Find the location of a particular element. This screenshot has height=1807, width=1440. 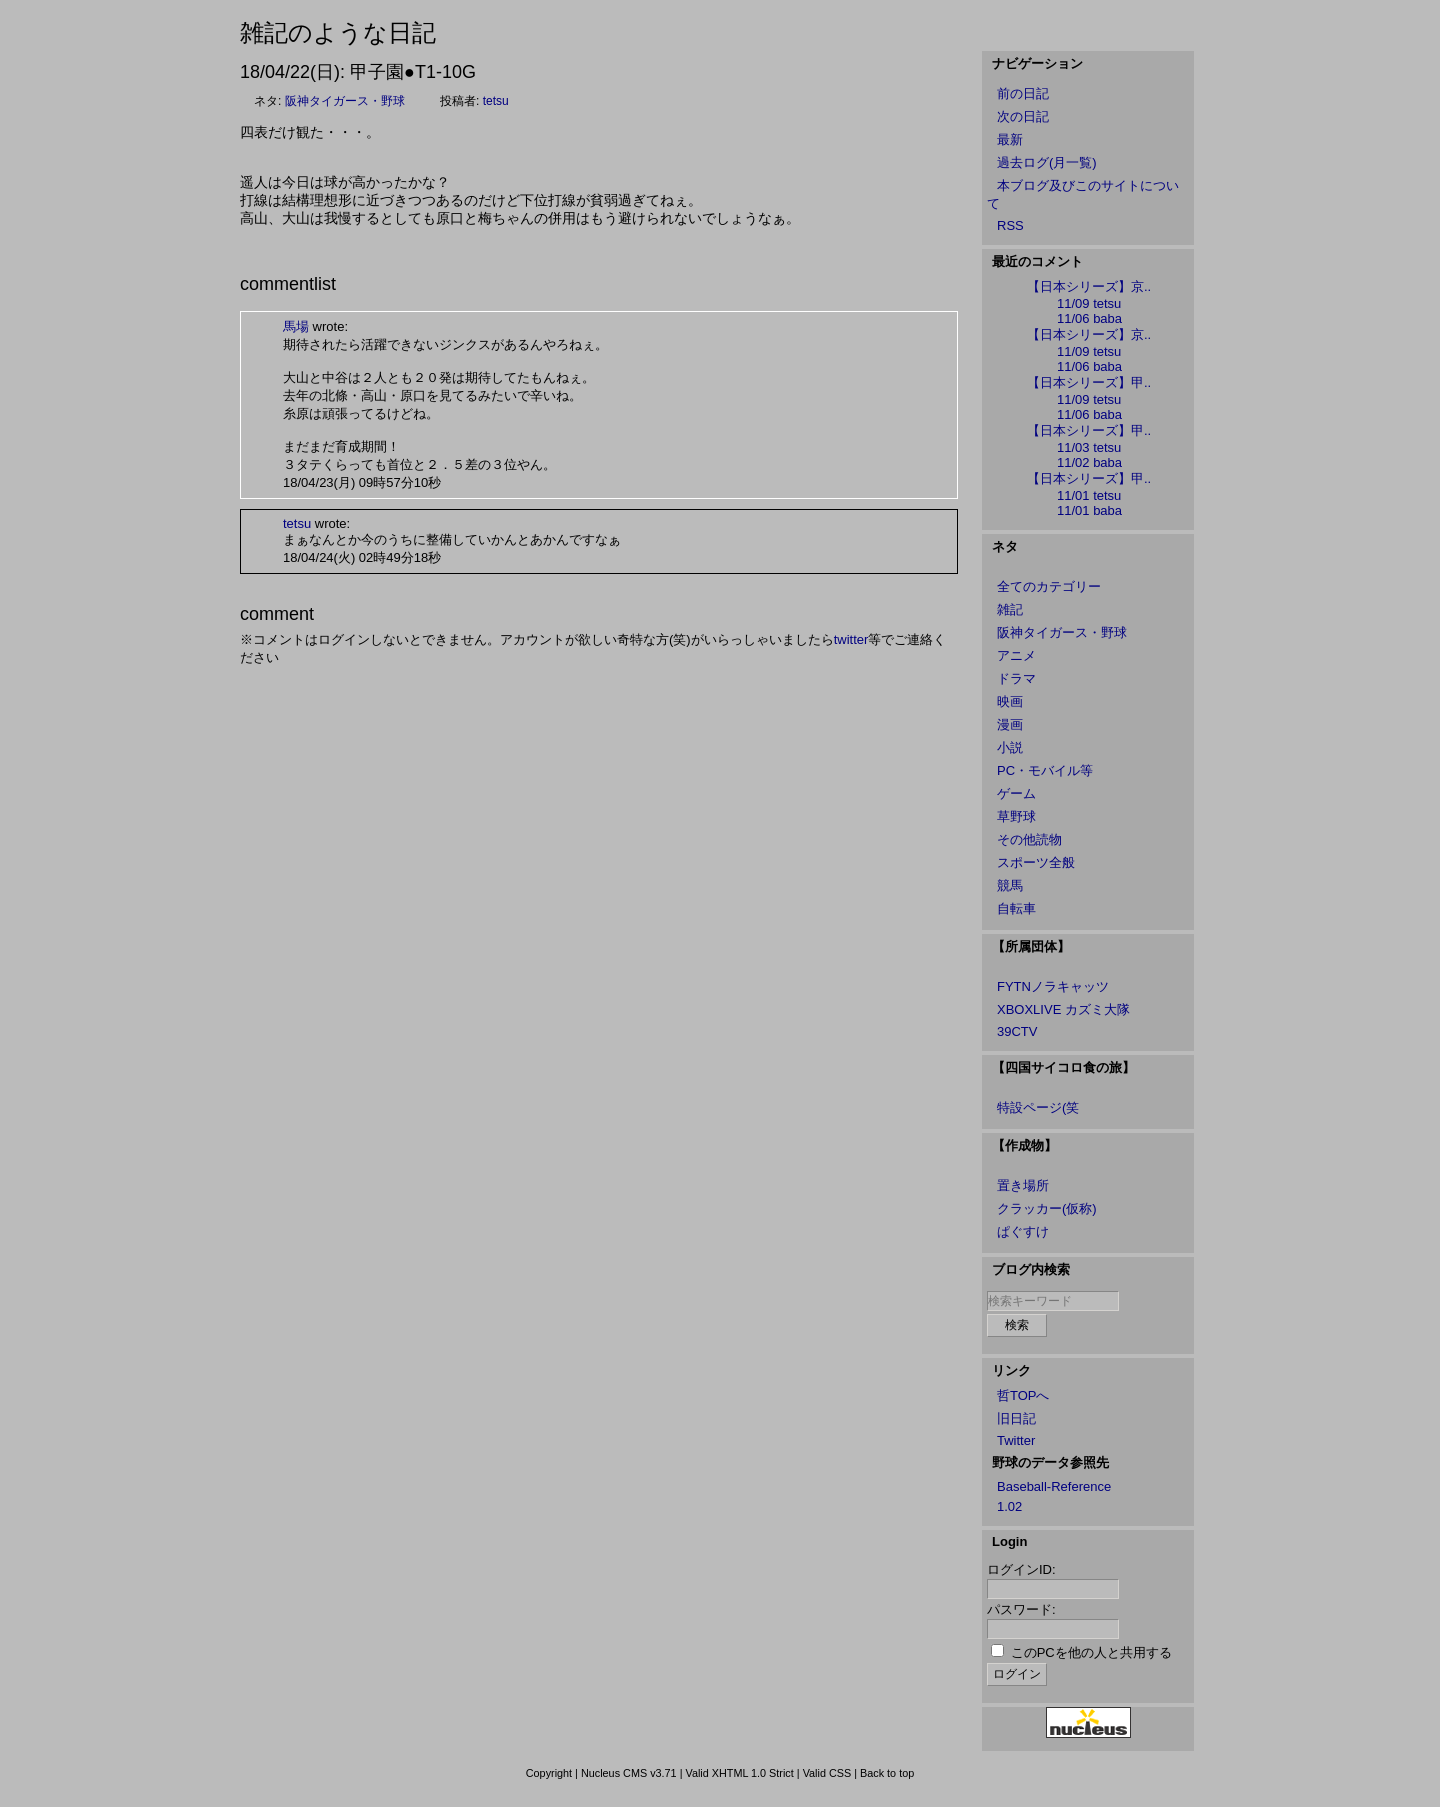

1.02 is located at coordinates (1009, 1506).